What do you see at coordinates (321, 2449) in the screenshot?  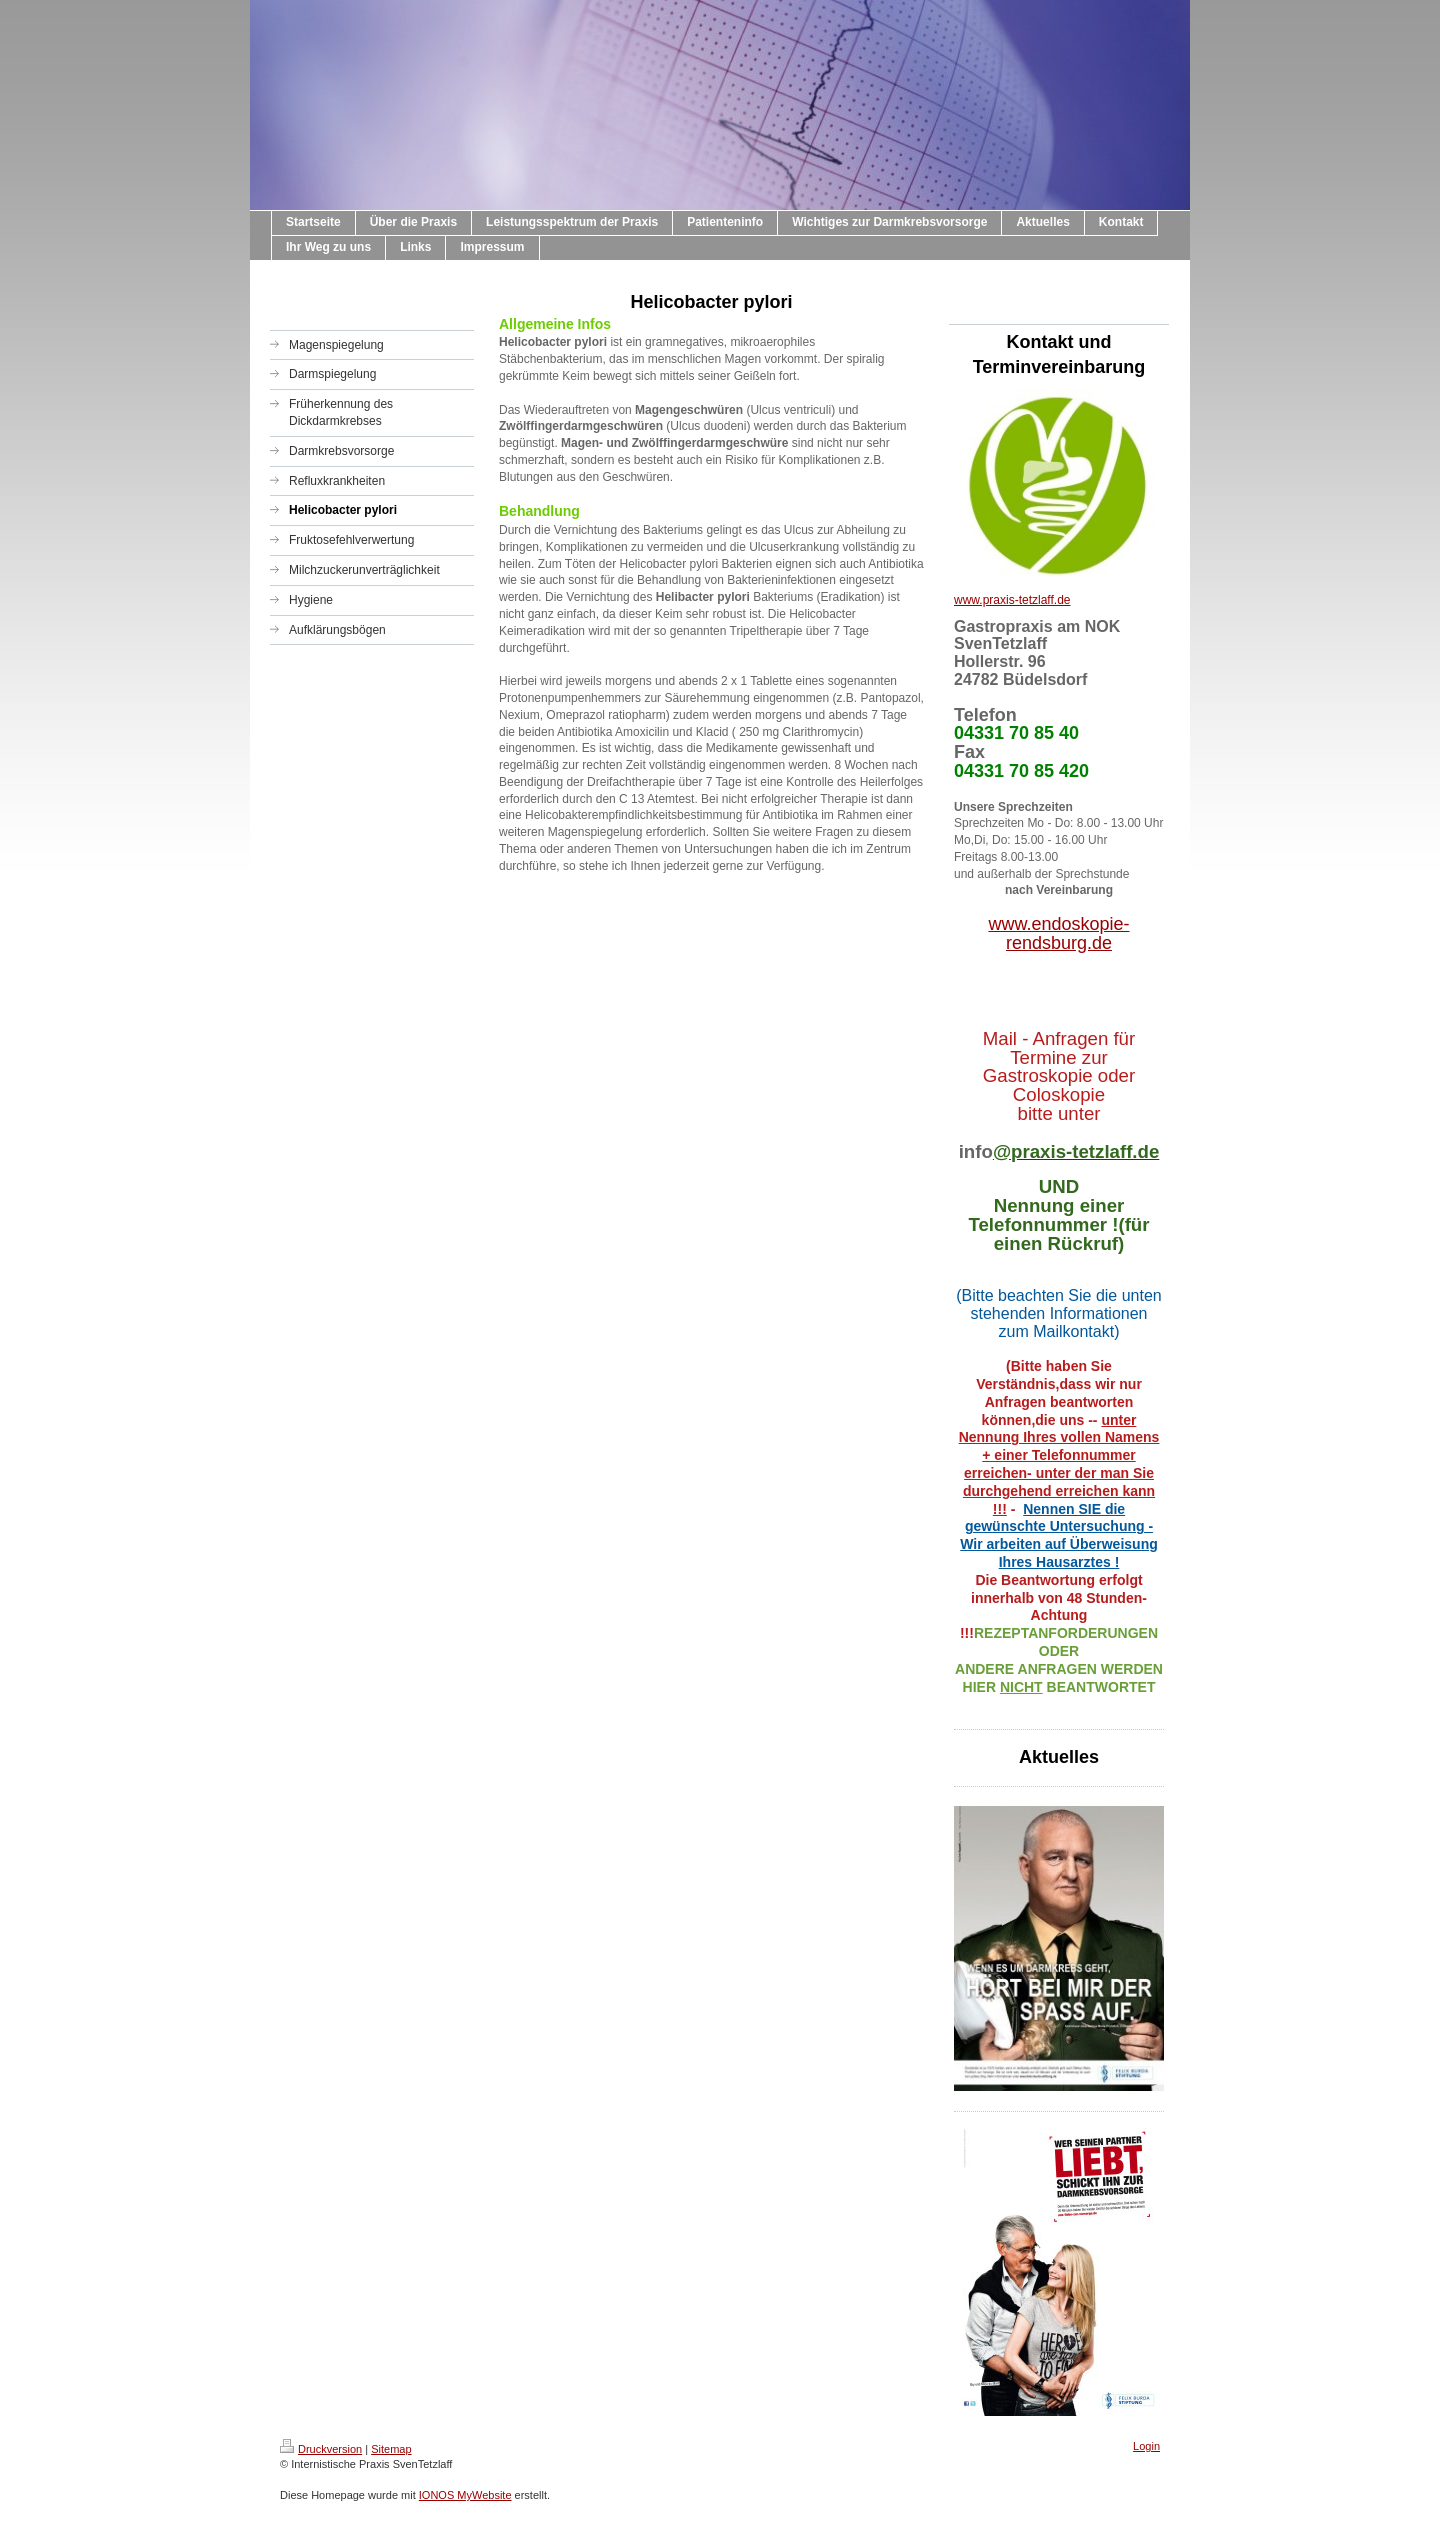 I see `Druckversion` at bounding box center [321, 2449].